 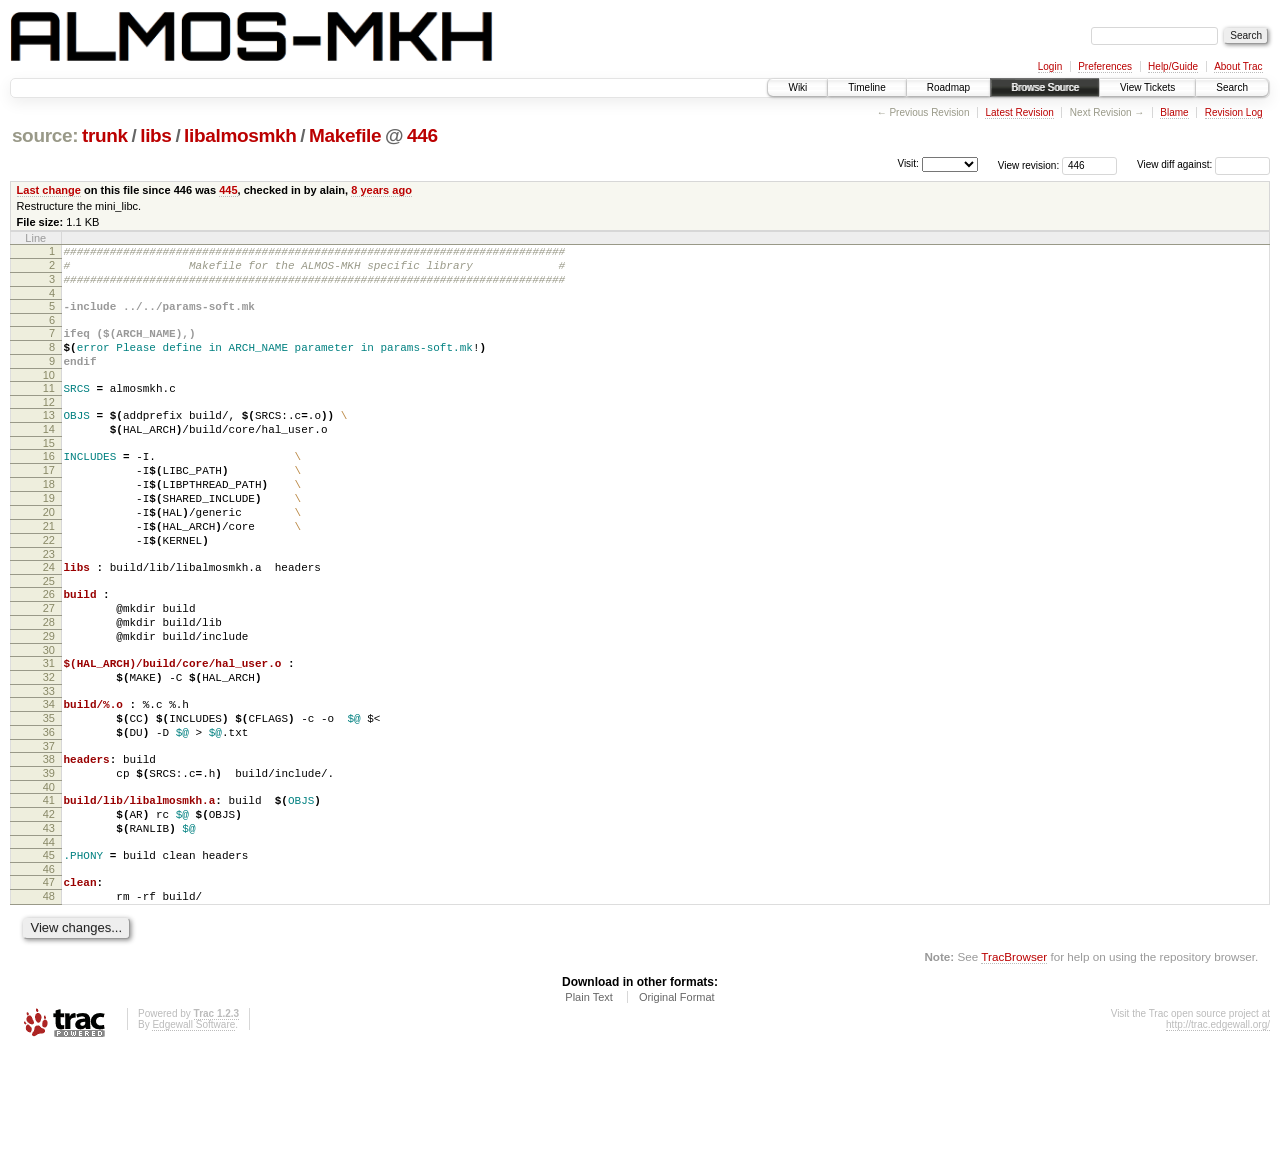 I want to click on 39, so click(x=49, y=857).